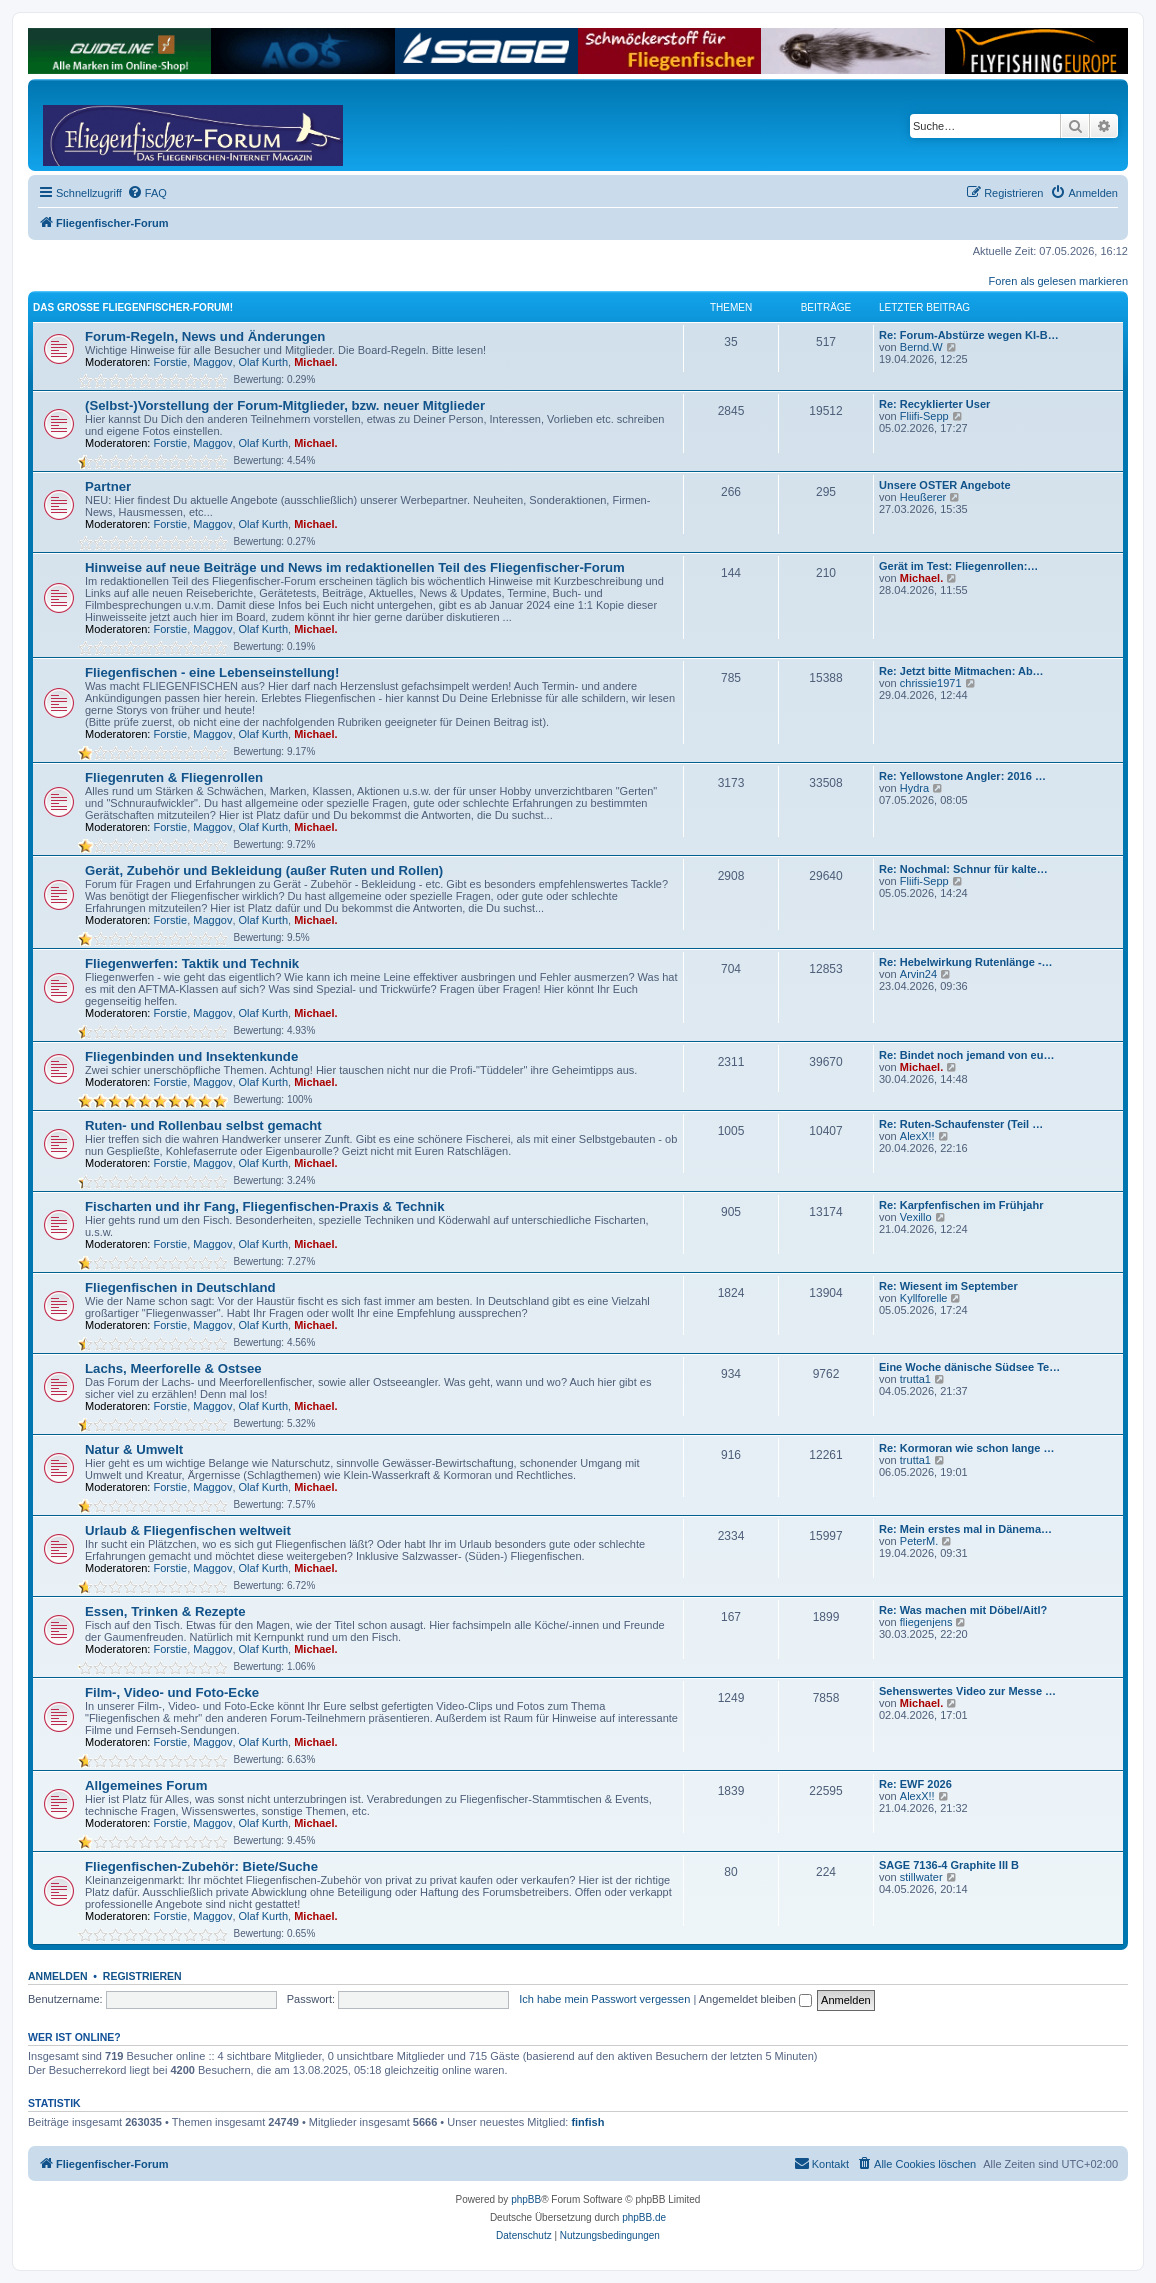 This screenshot has height=2283, width=1156. Describe the element at coordinates (180, 1287) in the screenshot. I see `Fliegenfischen in Deutschland` at that location.